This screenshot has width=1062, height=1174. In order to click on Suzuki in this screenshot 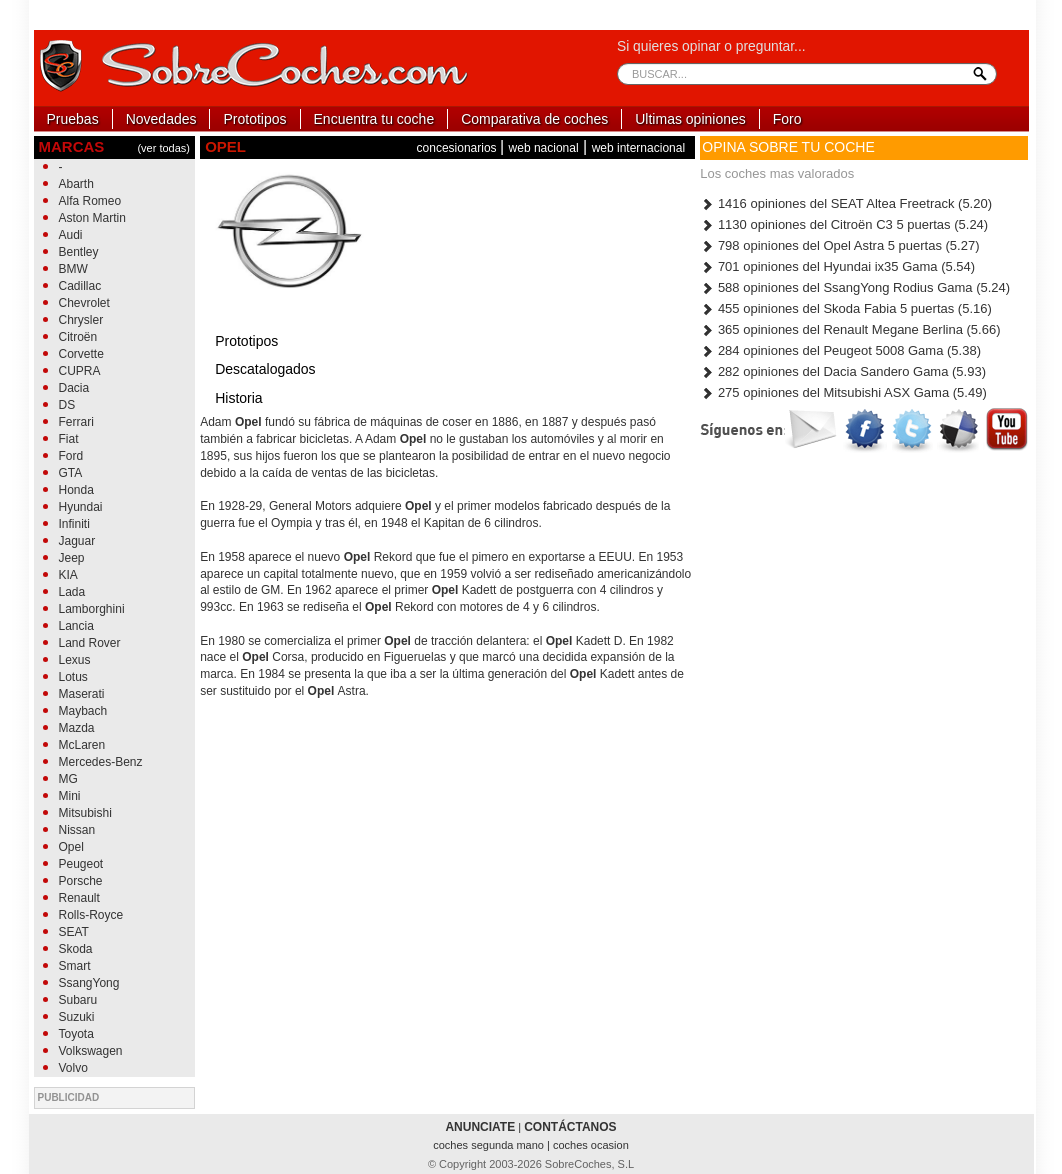, I will do `click(77, 1017)`.